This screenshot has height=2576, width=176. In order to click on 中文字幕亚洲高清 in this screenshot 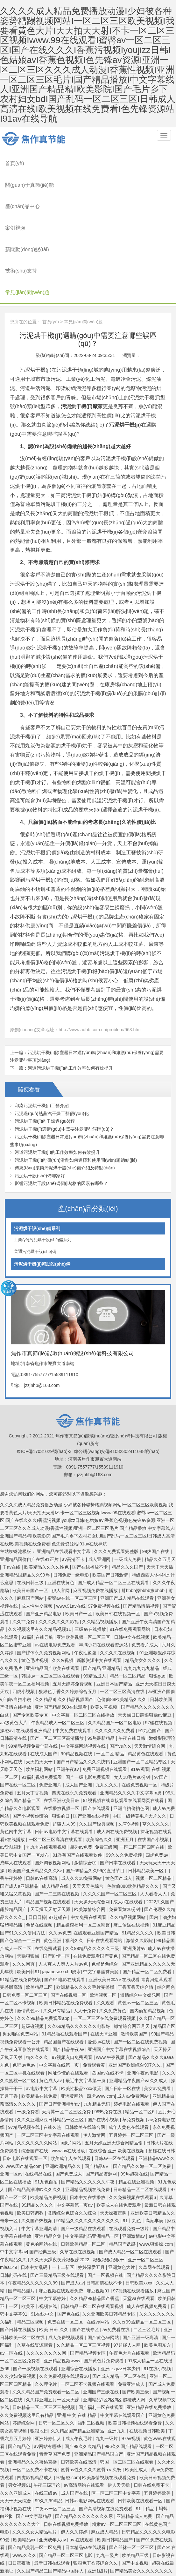, I will do `click(39, 2159)`.